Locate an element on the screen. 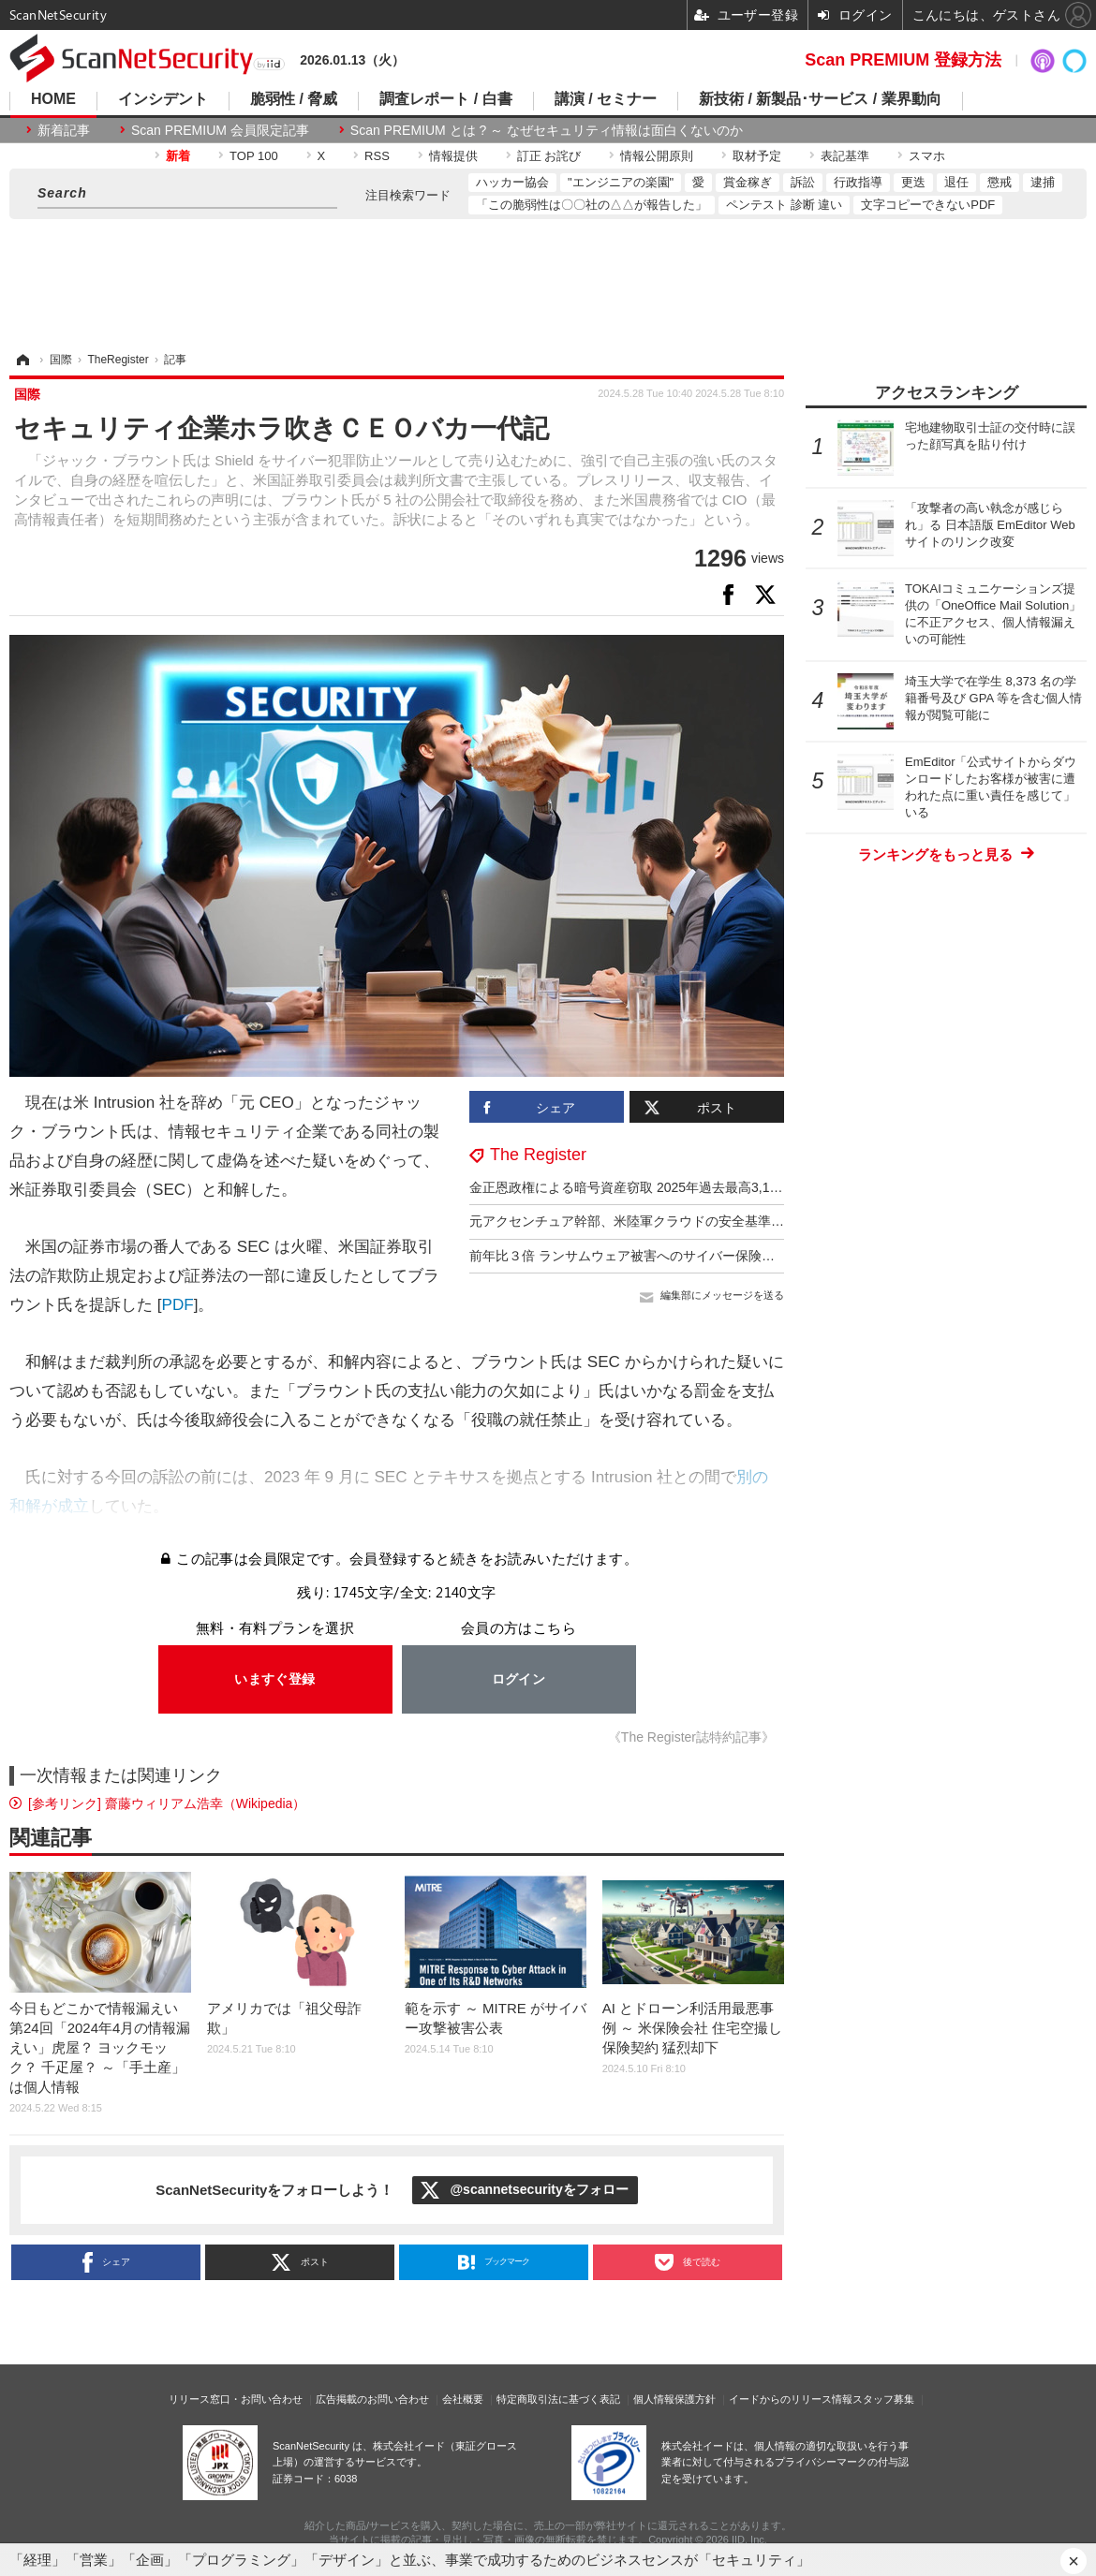 The height and width of the screenshot is (2576, 1096). RSS is located at coordinates (377, 156).